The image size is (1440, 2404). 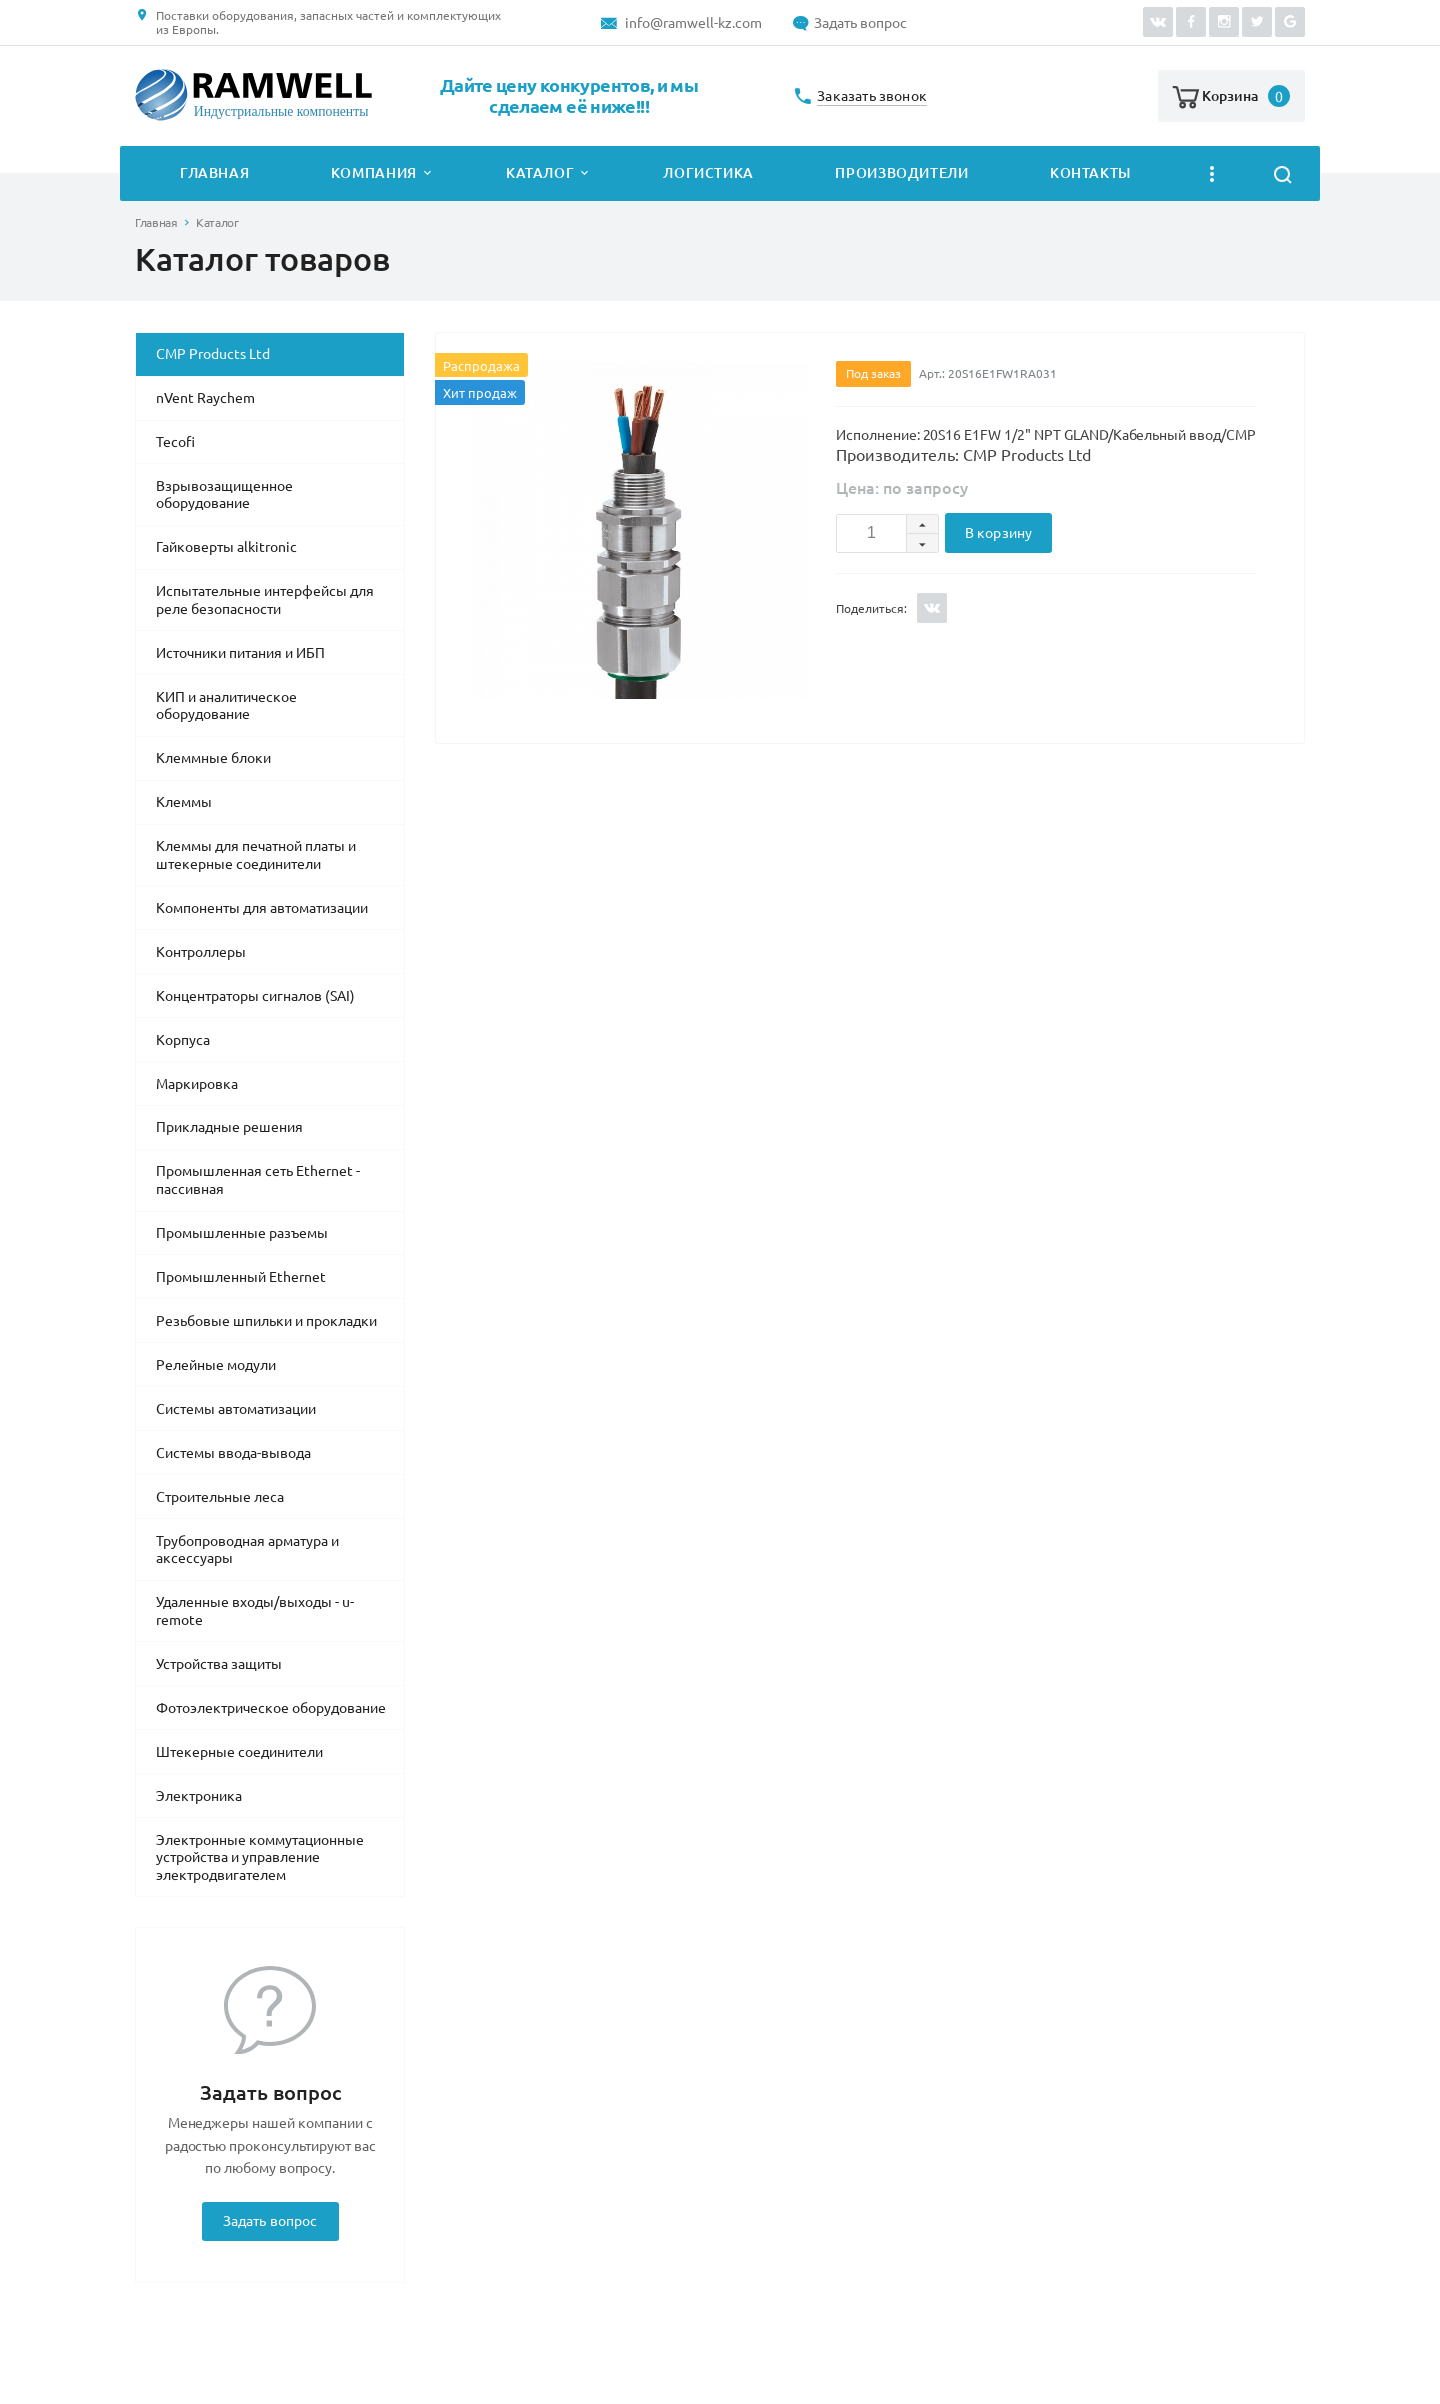 What do you see at coordinates (258, 1180) in the screenshot?
I see `Промышленная сеть Ethernet - пассивная` at bounding box center [258, 1180].